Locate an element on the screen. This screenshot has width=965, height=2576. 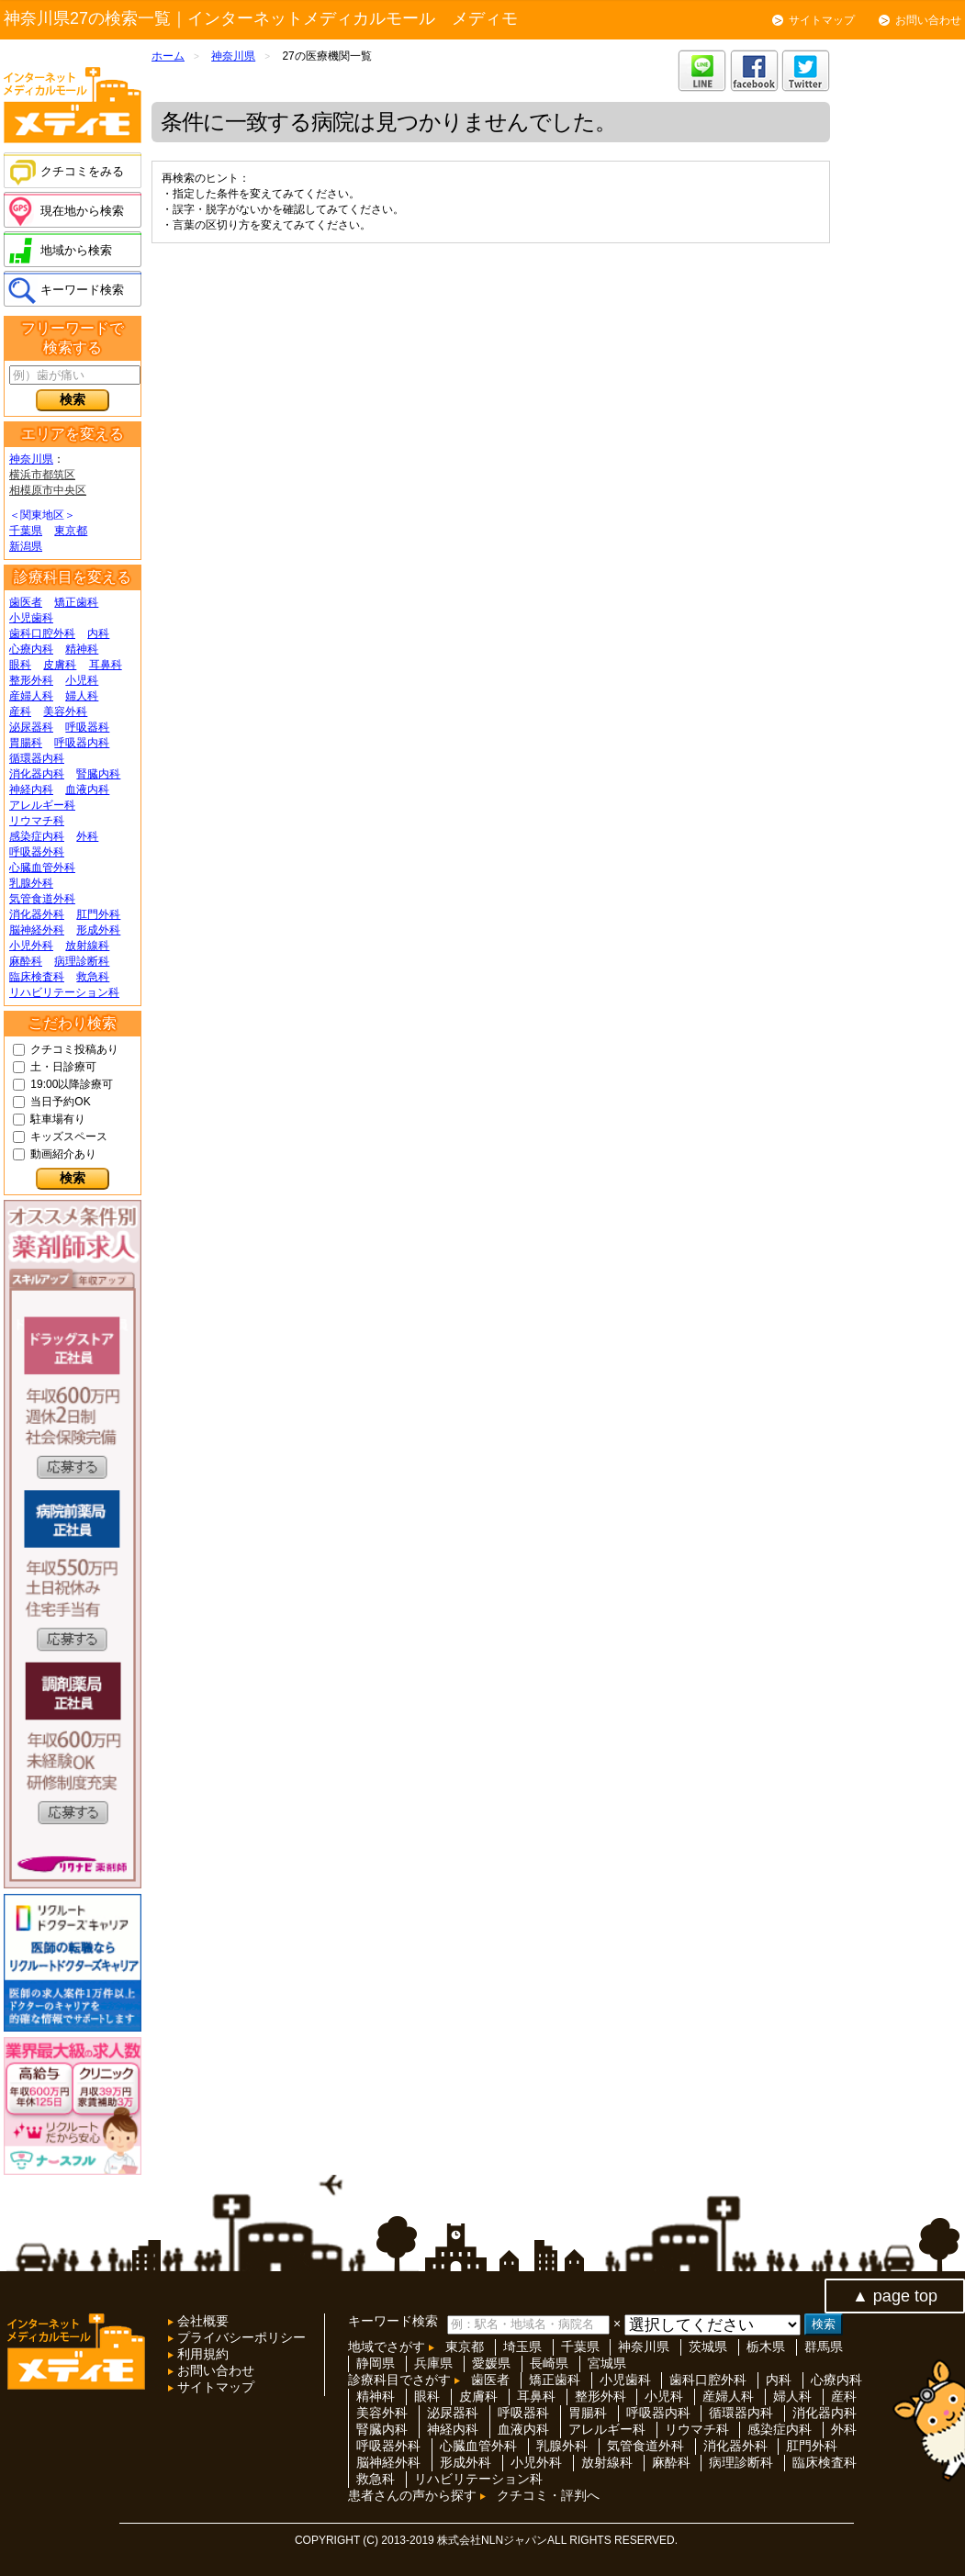
群馬県 is located at coordinates (823, 2346).